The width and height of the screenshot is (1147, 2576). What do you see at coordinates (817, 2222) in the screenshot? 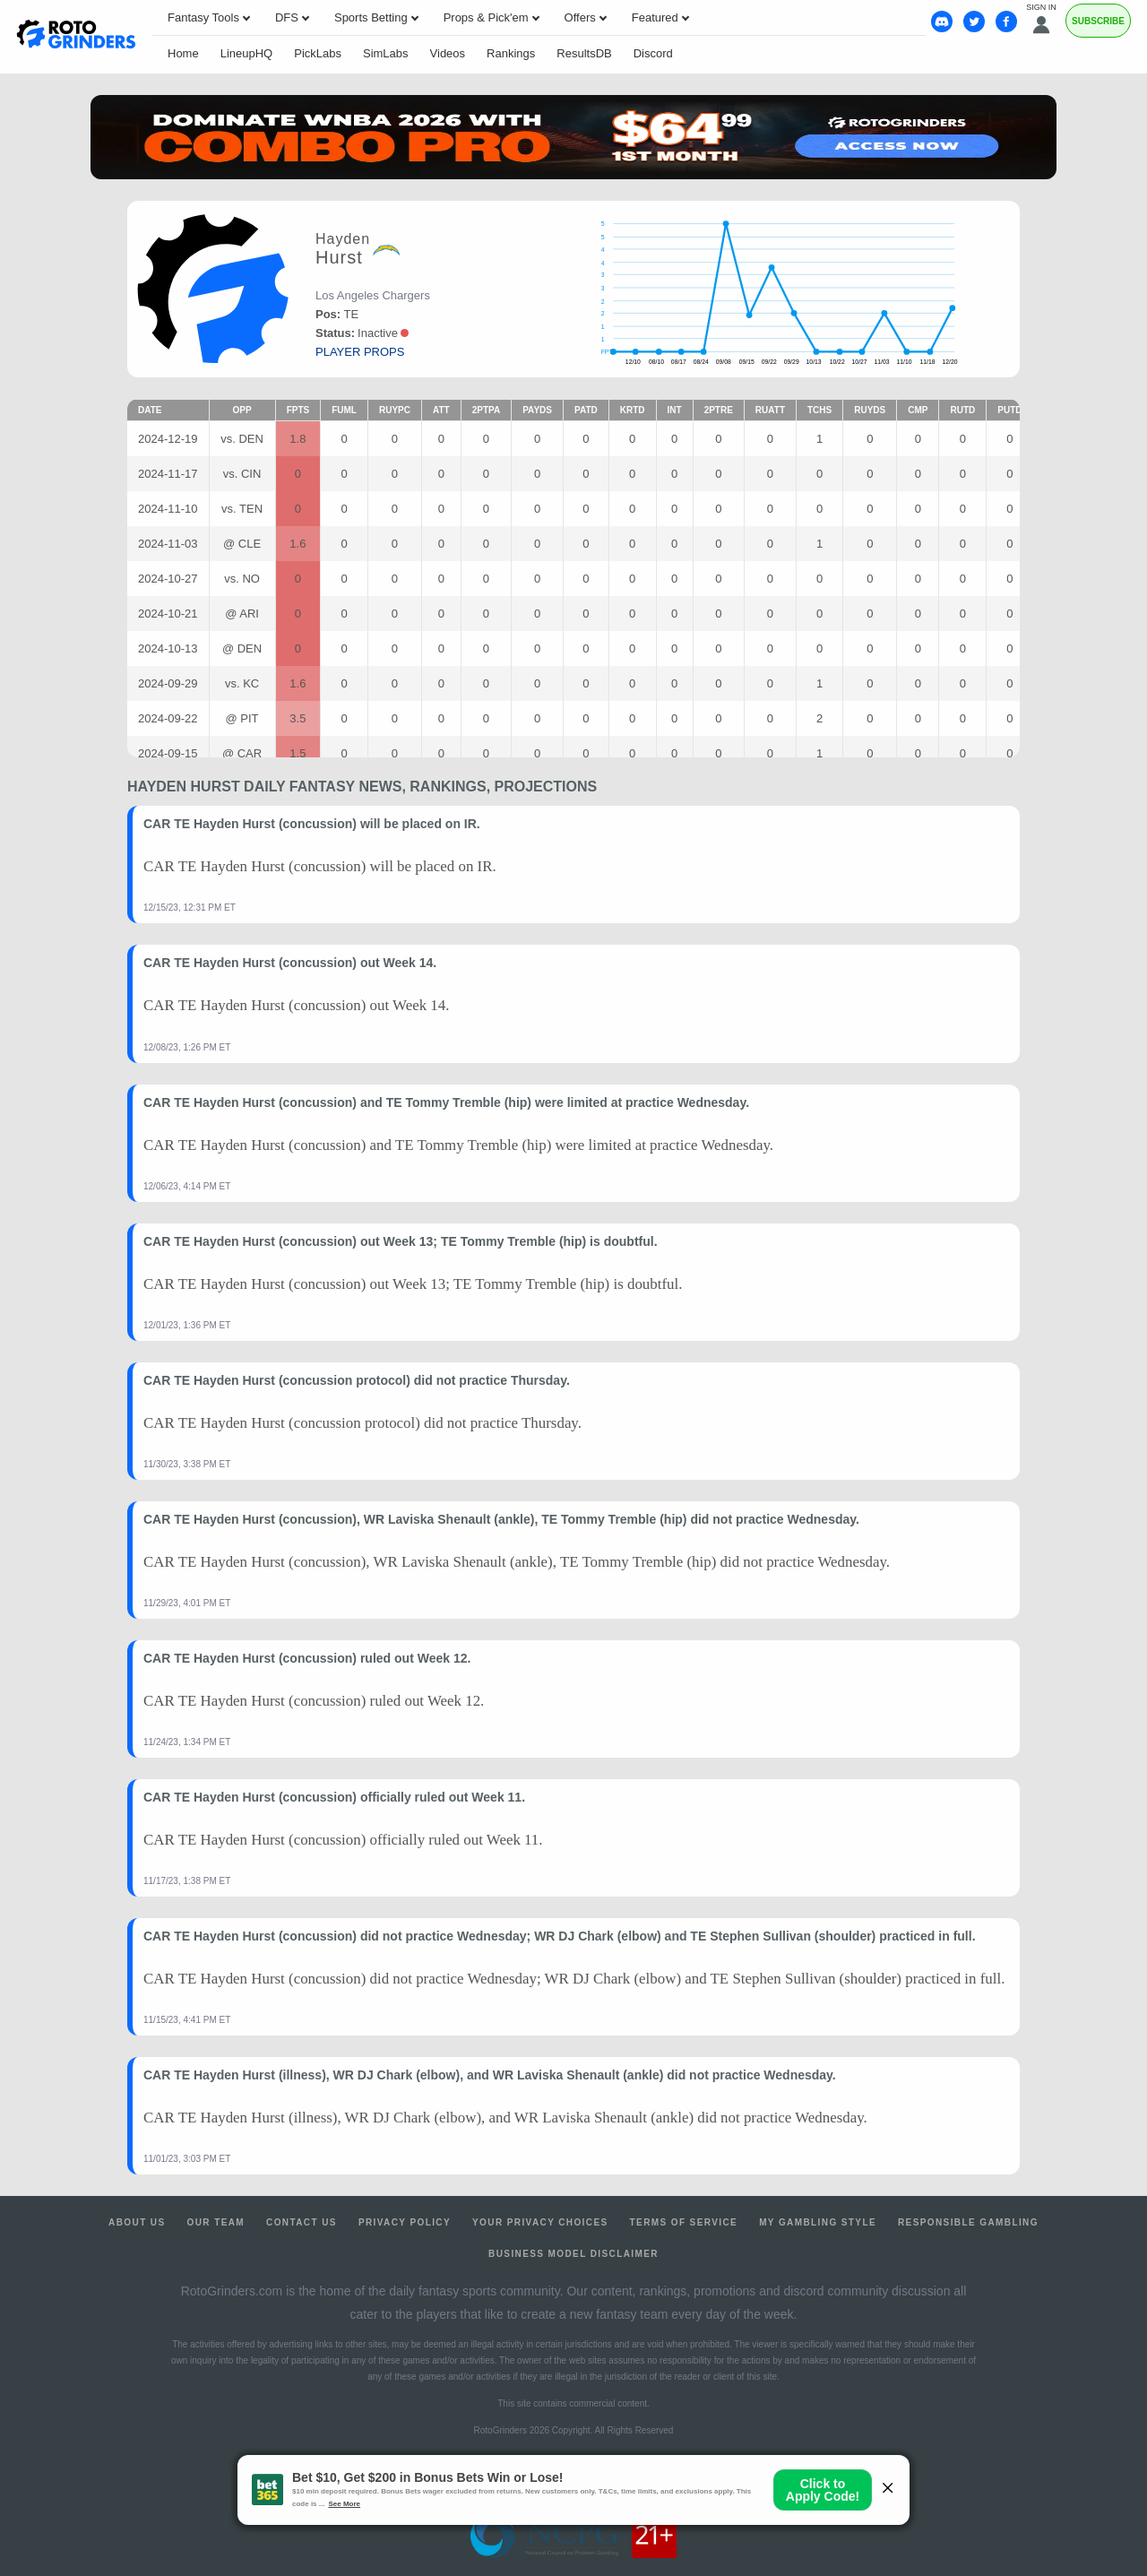
I see `My Gambling Style` at bounding box center [817, 2222].